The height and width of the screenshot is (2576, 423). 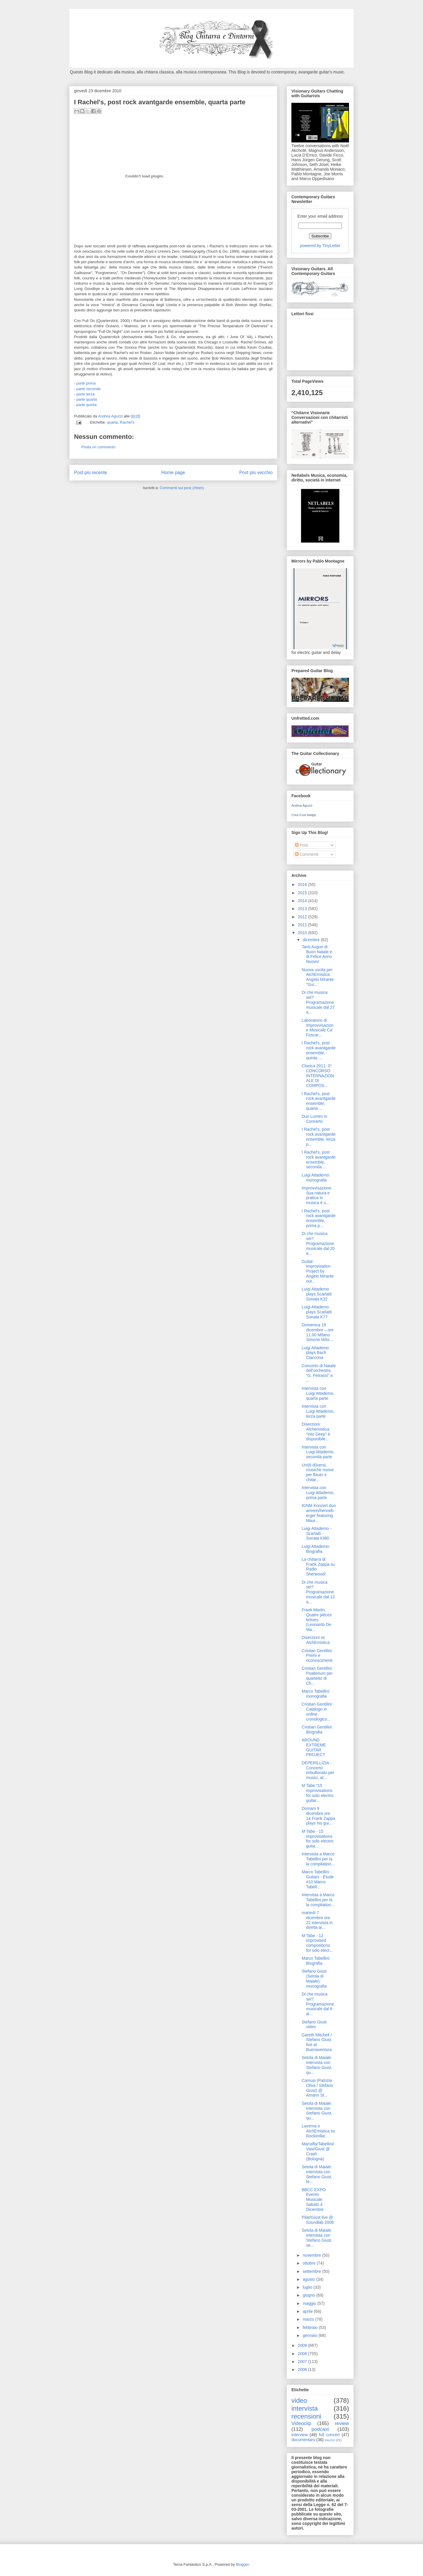 I want to click on Intervista con Luigi Attademo, prima parte, so click(x=318, y=1492).